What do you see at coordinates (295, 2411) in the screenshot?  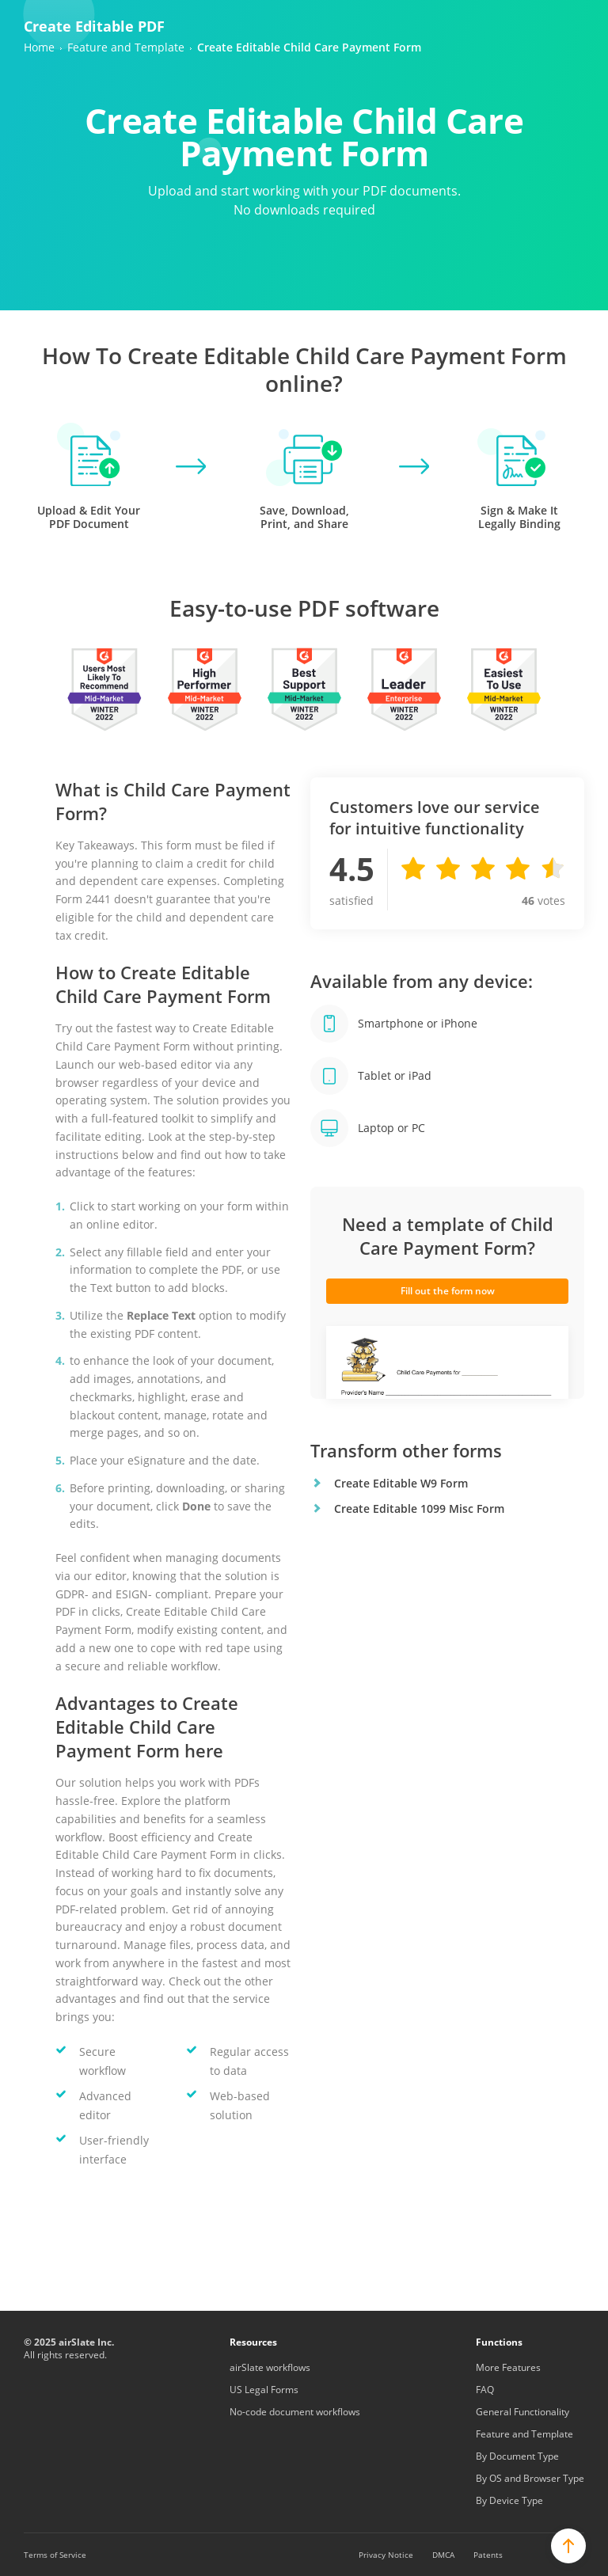 I see `No-code document workflows` at bounding box center [295, 2411].